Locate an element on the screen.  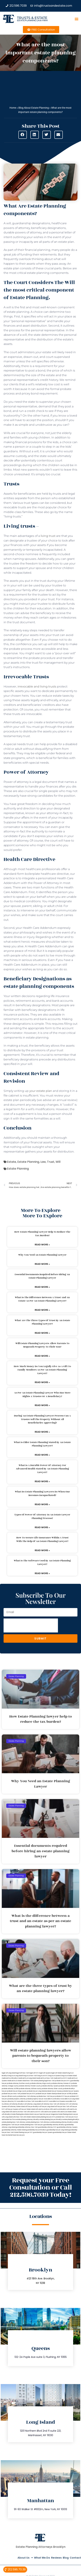
[button] is located at coordinates (76, 19).